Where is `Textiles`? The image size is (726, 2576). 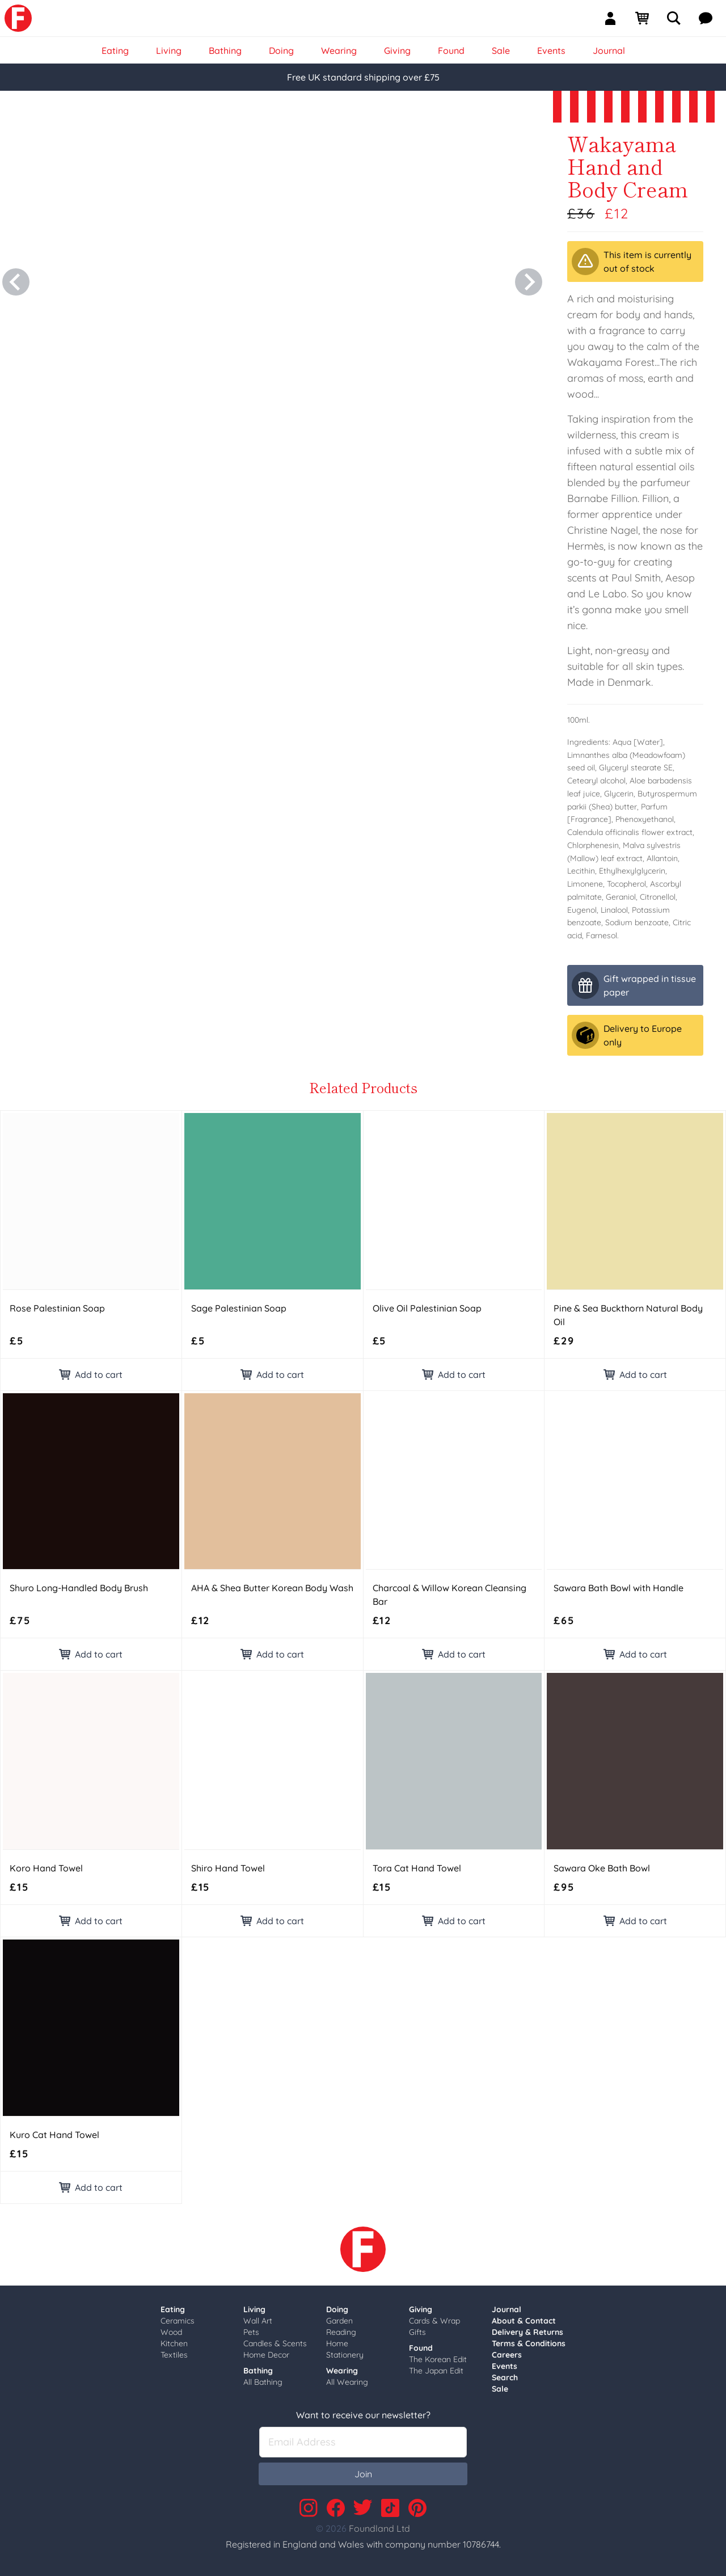 Textiles is located at coordinates (174, 2355).